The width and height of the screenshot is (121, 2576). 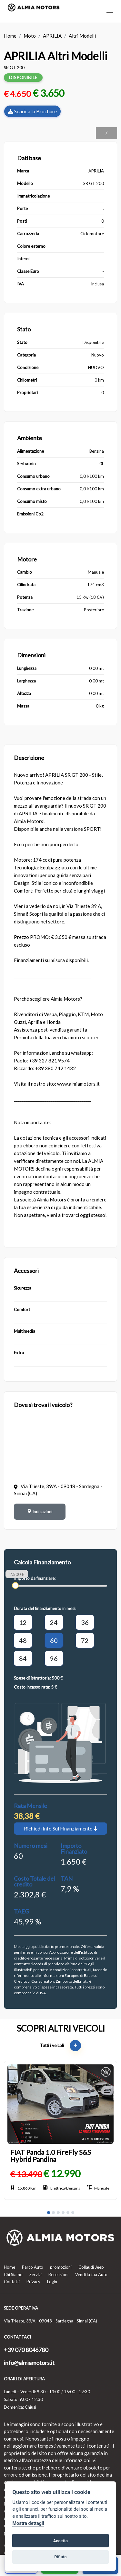 What do you see at coordinates (50, 2155) in the screenshot?
I see `FIAT Panda 1.0 FireFly S&S Hybrid Pandina` at bounding box center [50, 2155].